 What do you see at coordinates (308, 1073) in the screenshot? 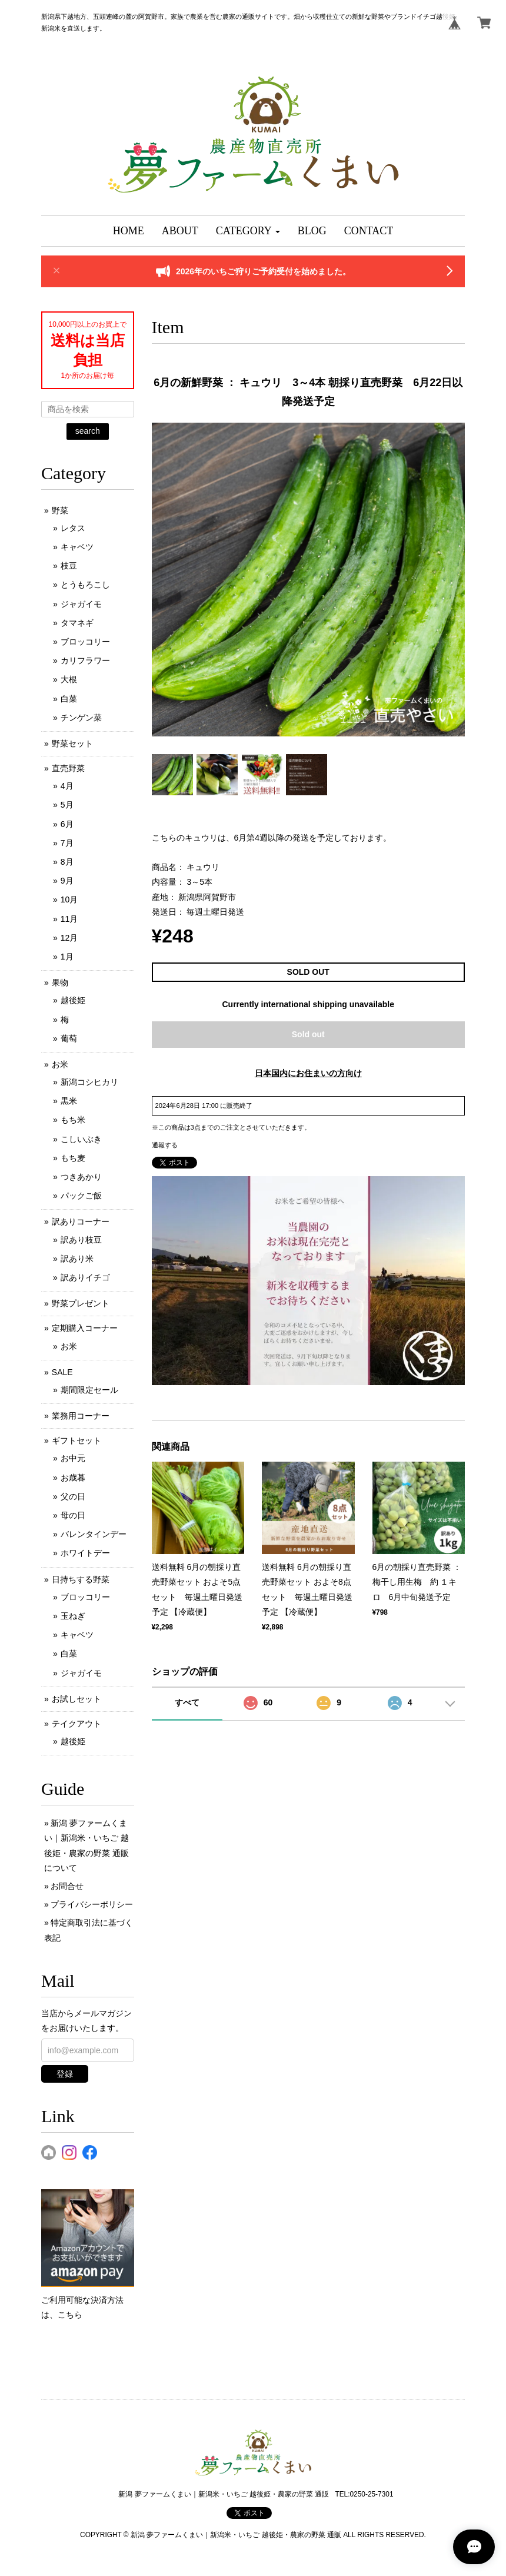
I see `日本国内にお住まいの方向け` at bounding box center [308, 1073].